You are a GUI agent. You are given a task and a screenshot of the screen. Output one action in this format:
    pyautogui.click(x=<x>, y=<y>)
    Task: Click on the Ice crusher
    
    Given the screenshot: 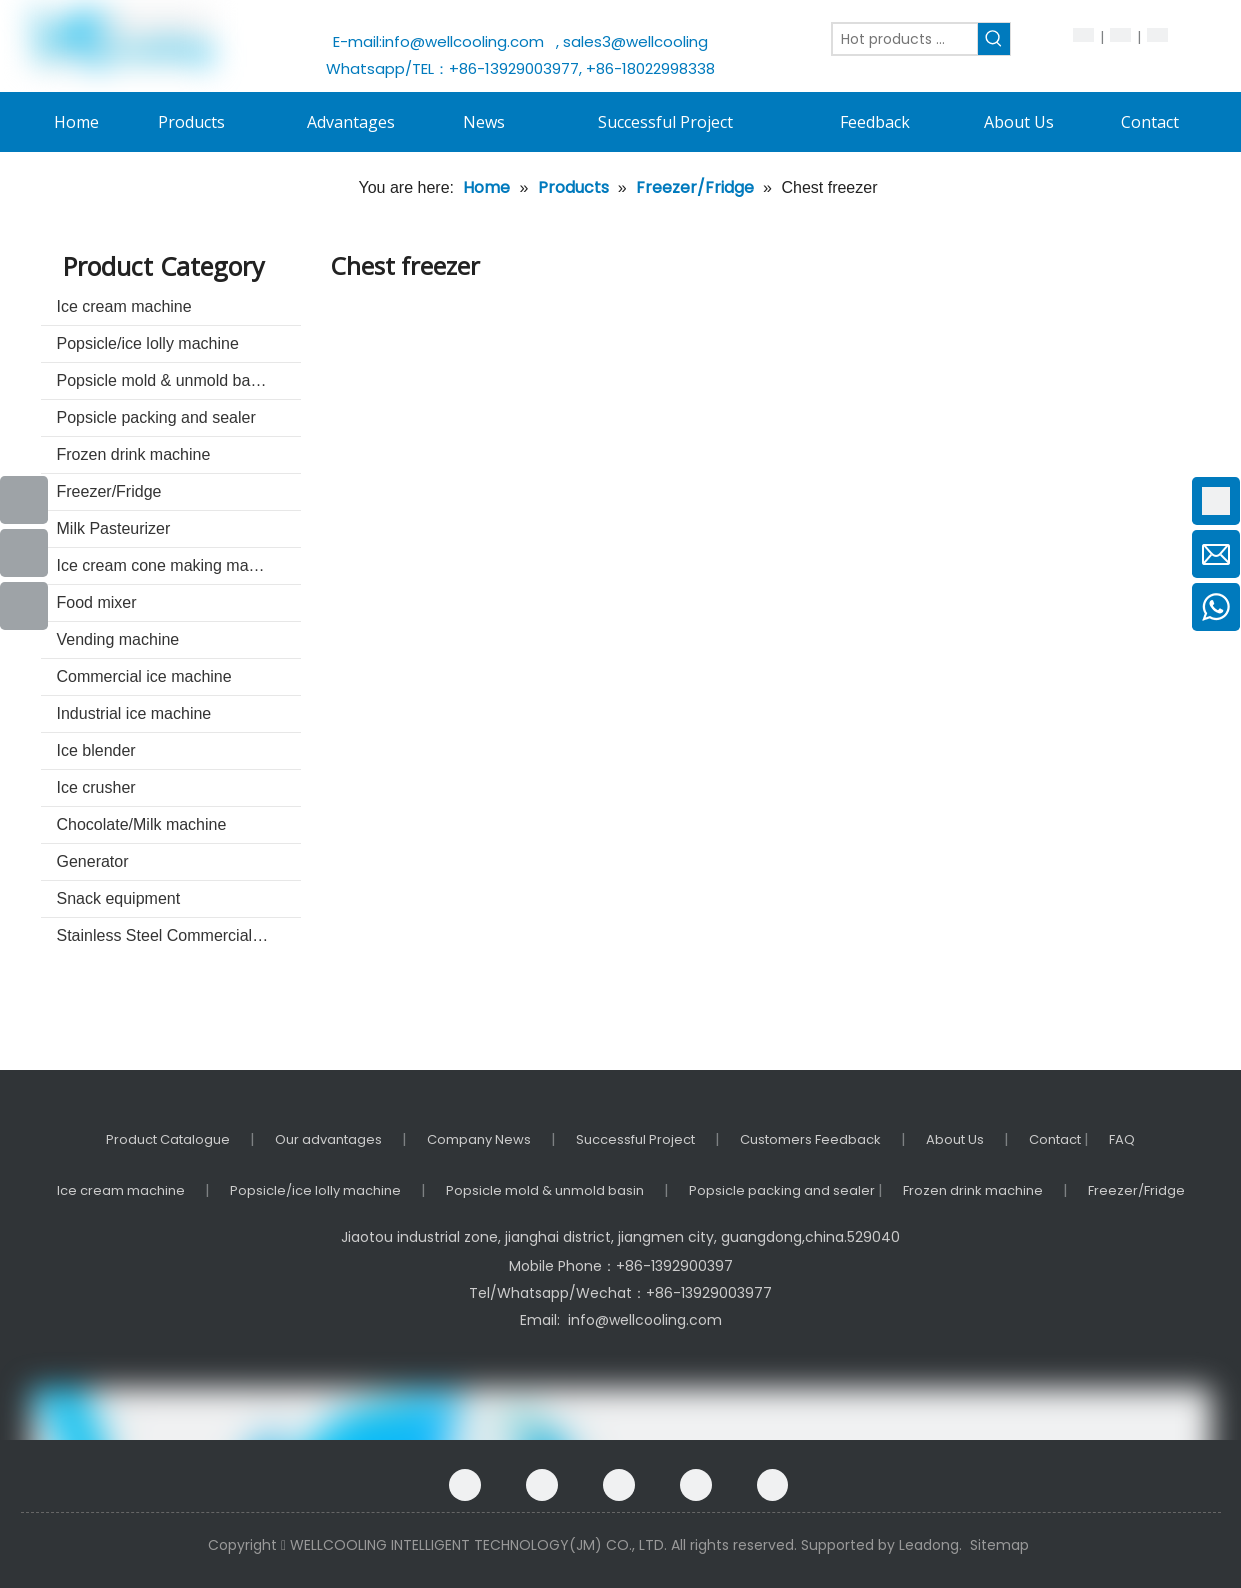 What is the action you would take?
    pyautogui.click(x=96, y=787)
    